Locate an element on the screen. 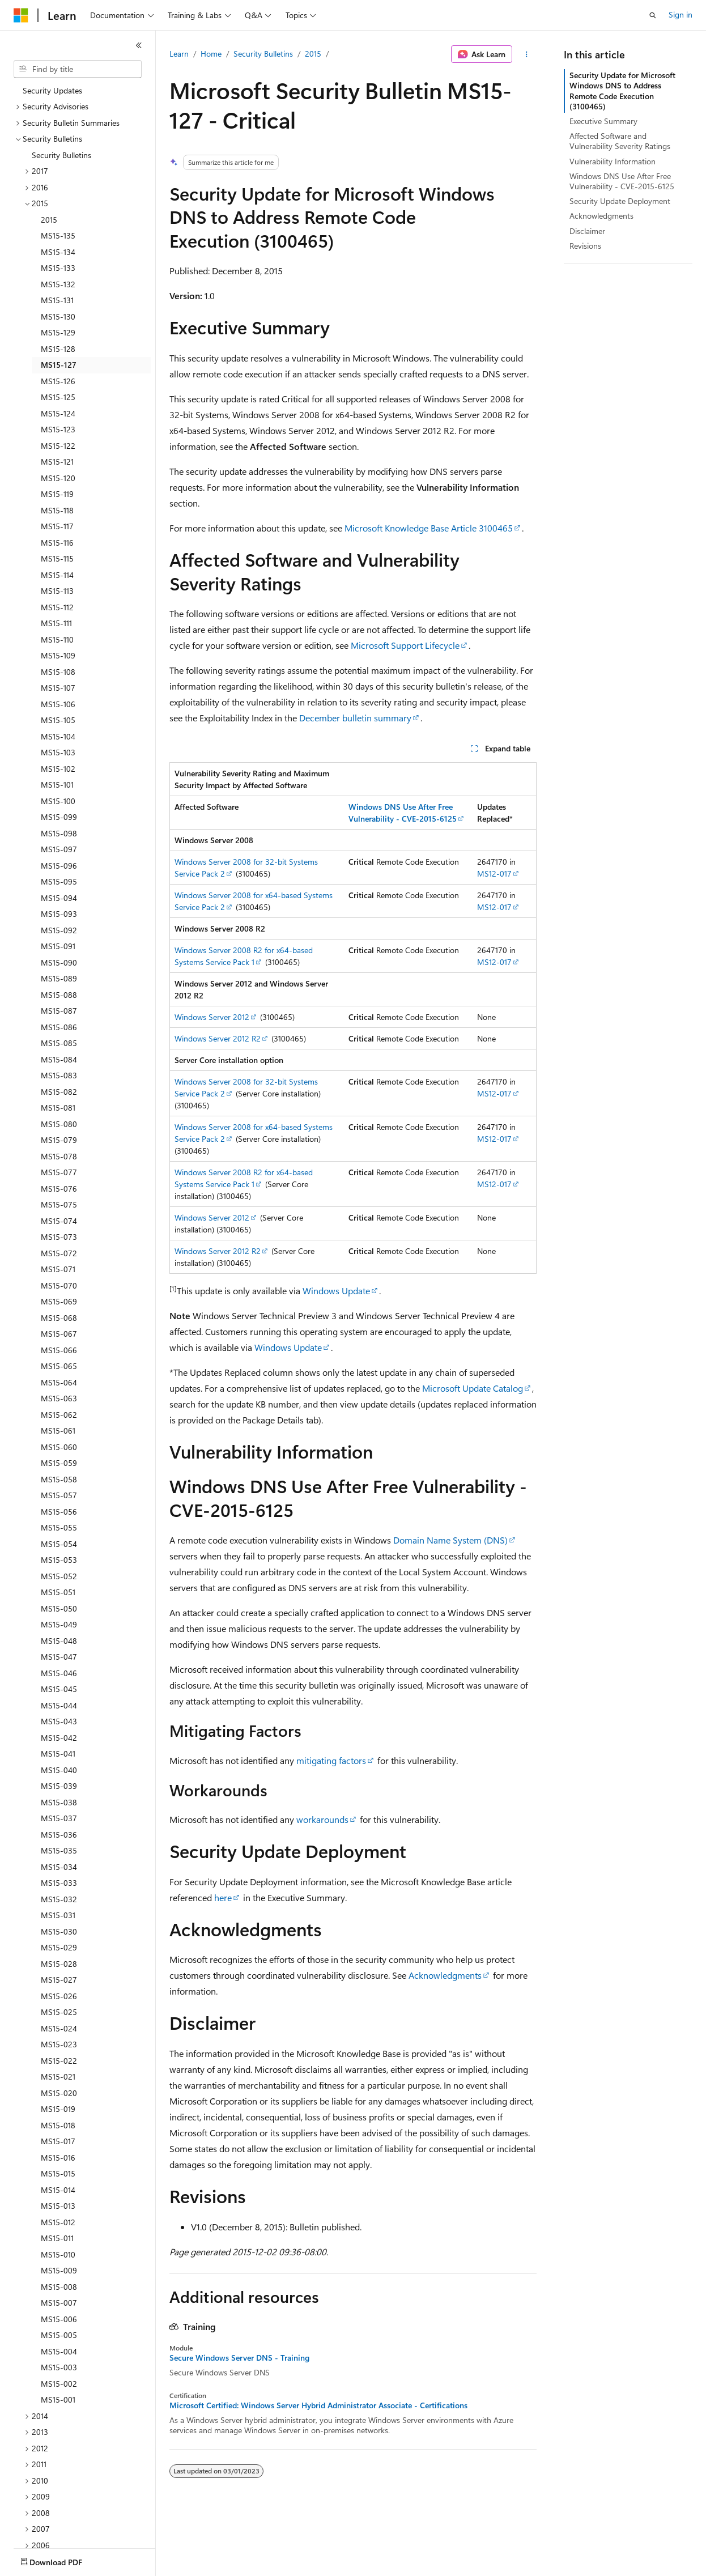 Image resolution: width=706 pixels, height=2576 pixels. MS15-066 [treeitem] is located at coordinates (59, 1350).